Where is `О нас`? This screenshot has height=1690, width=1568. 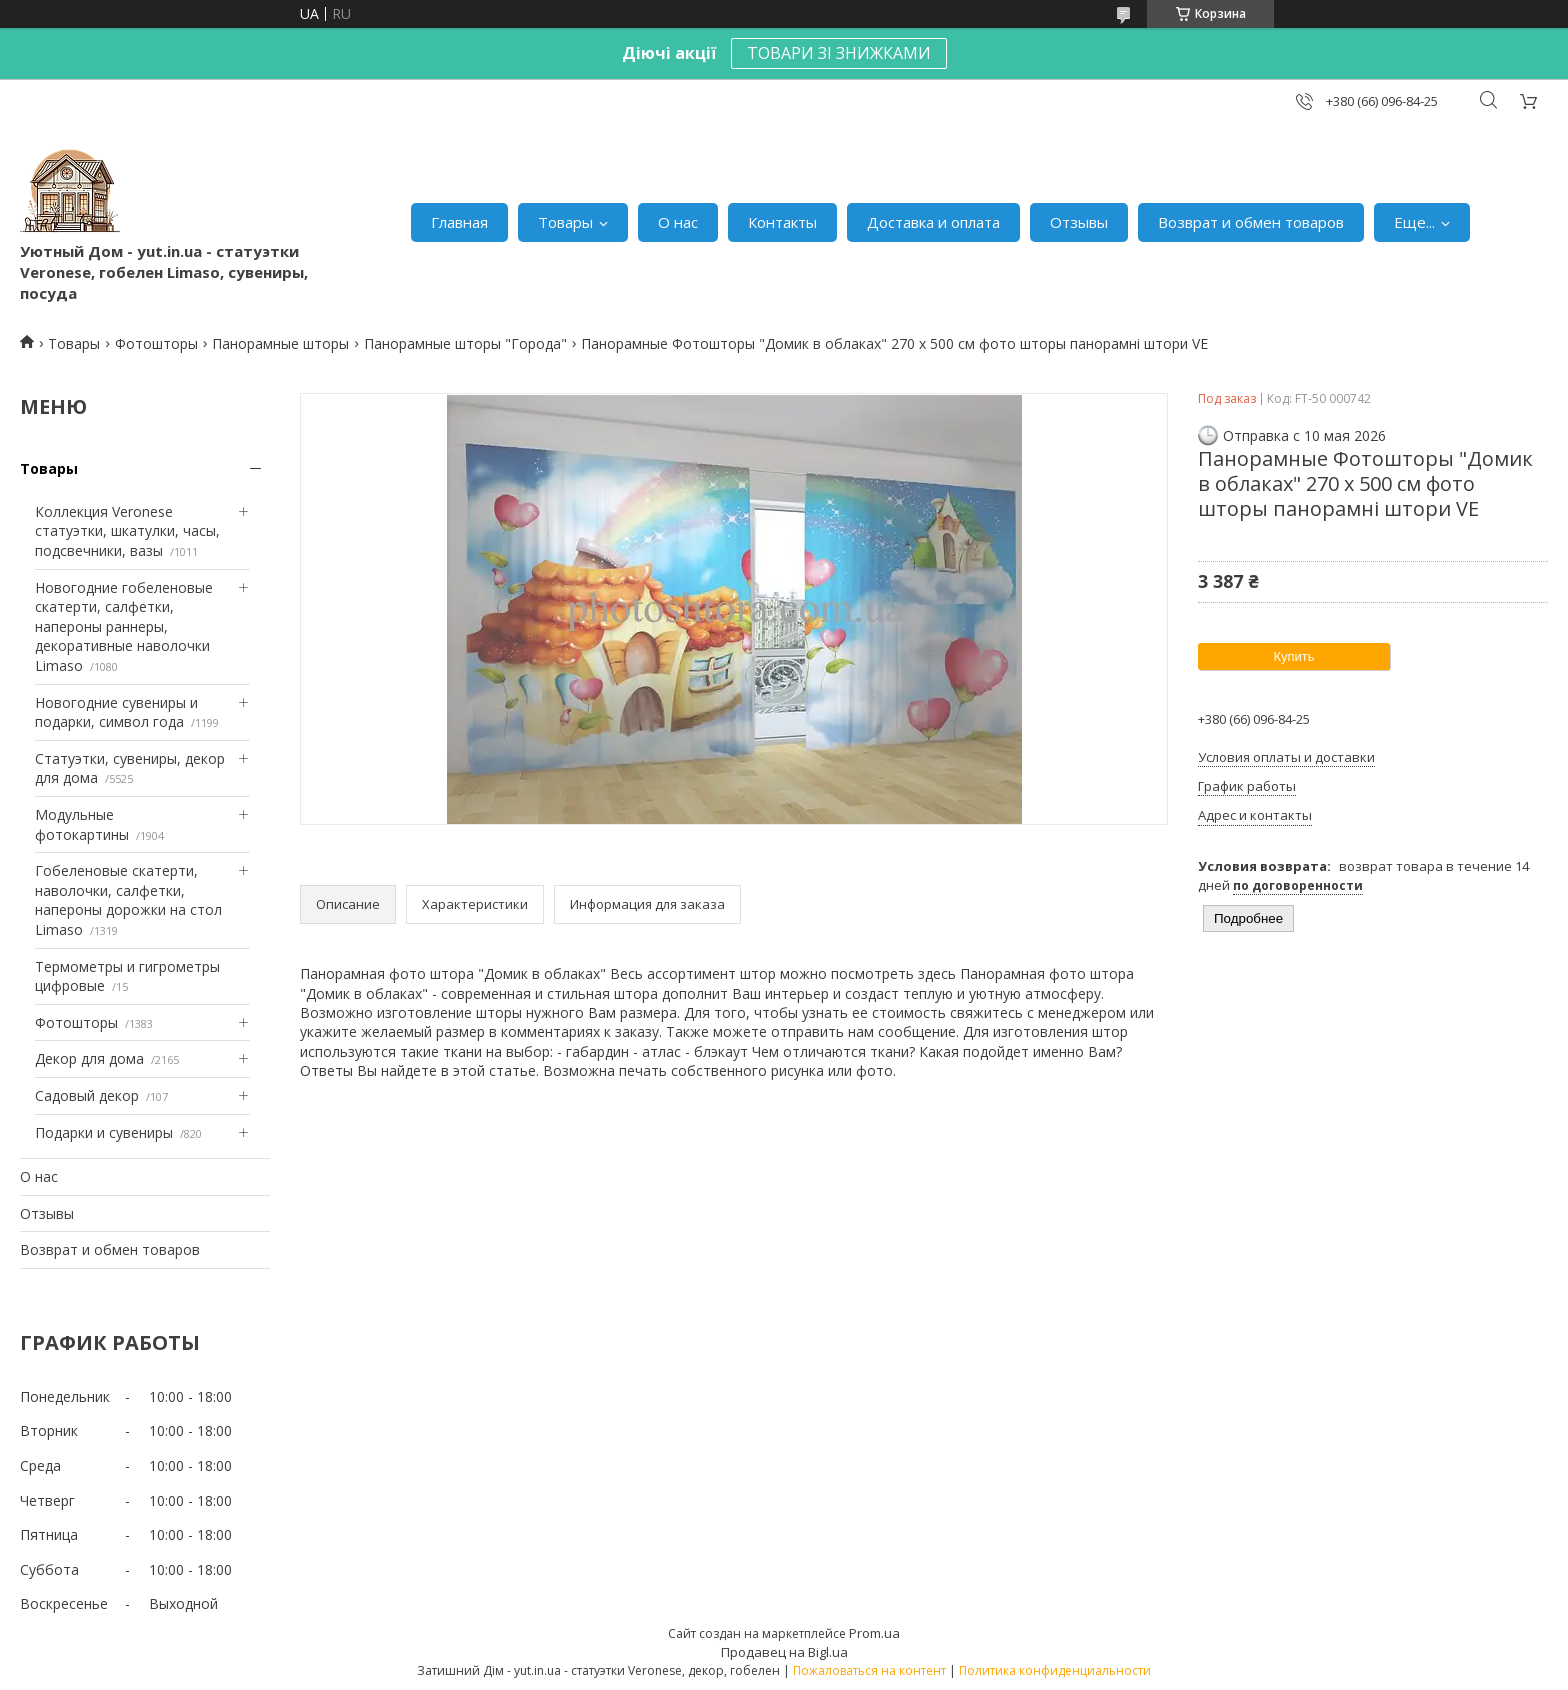 О нас is located at coordinates (678, 222).